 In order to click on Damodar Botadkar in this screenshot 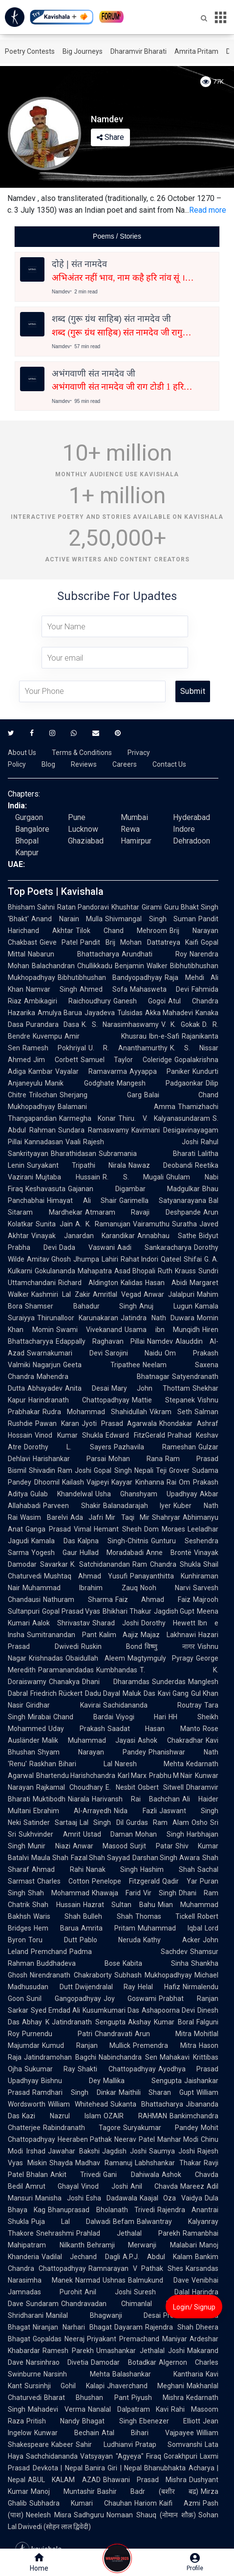, I will do `click(123, 2362)`.